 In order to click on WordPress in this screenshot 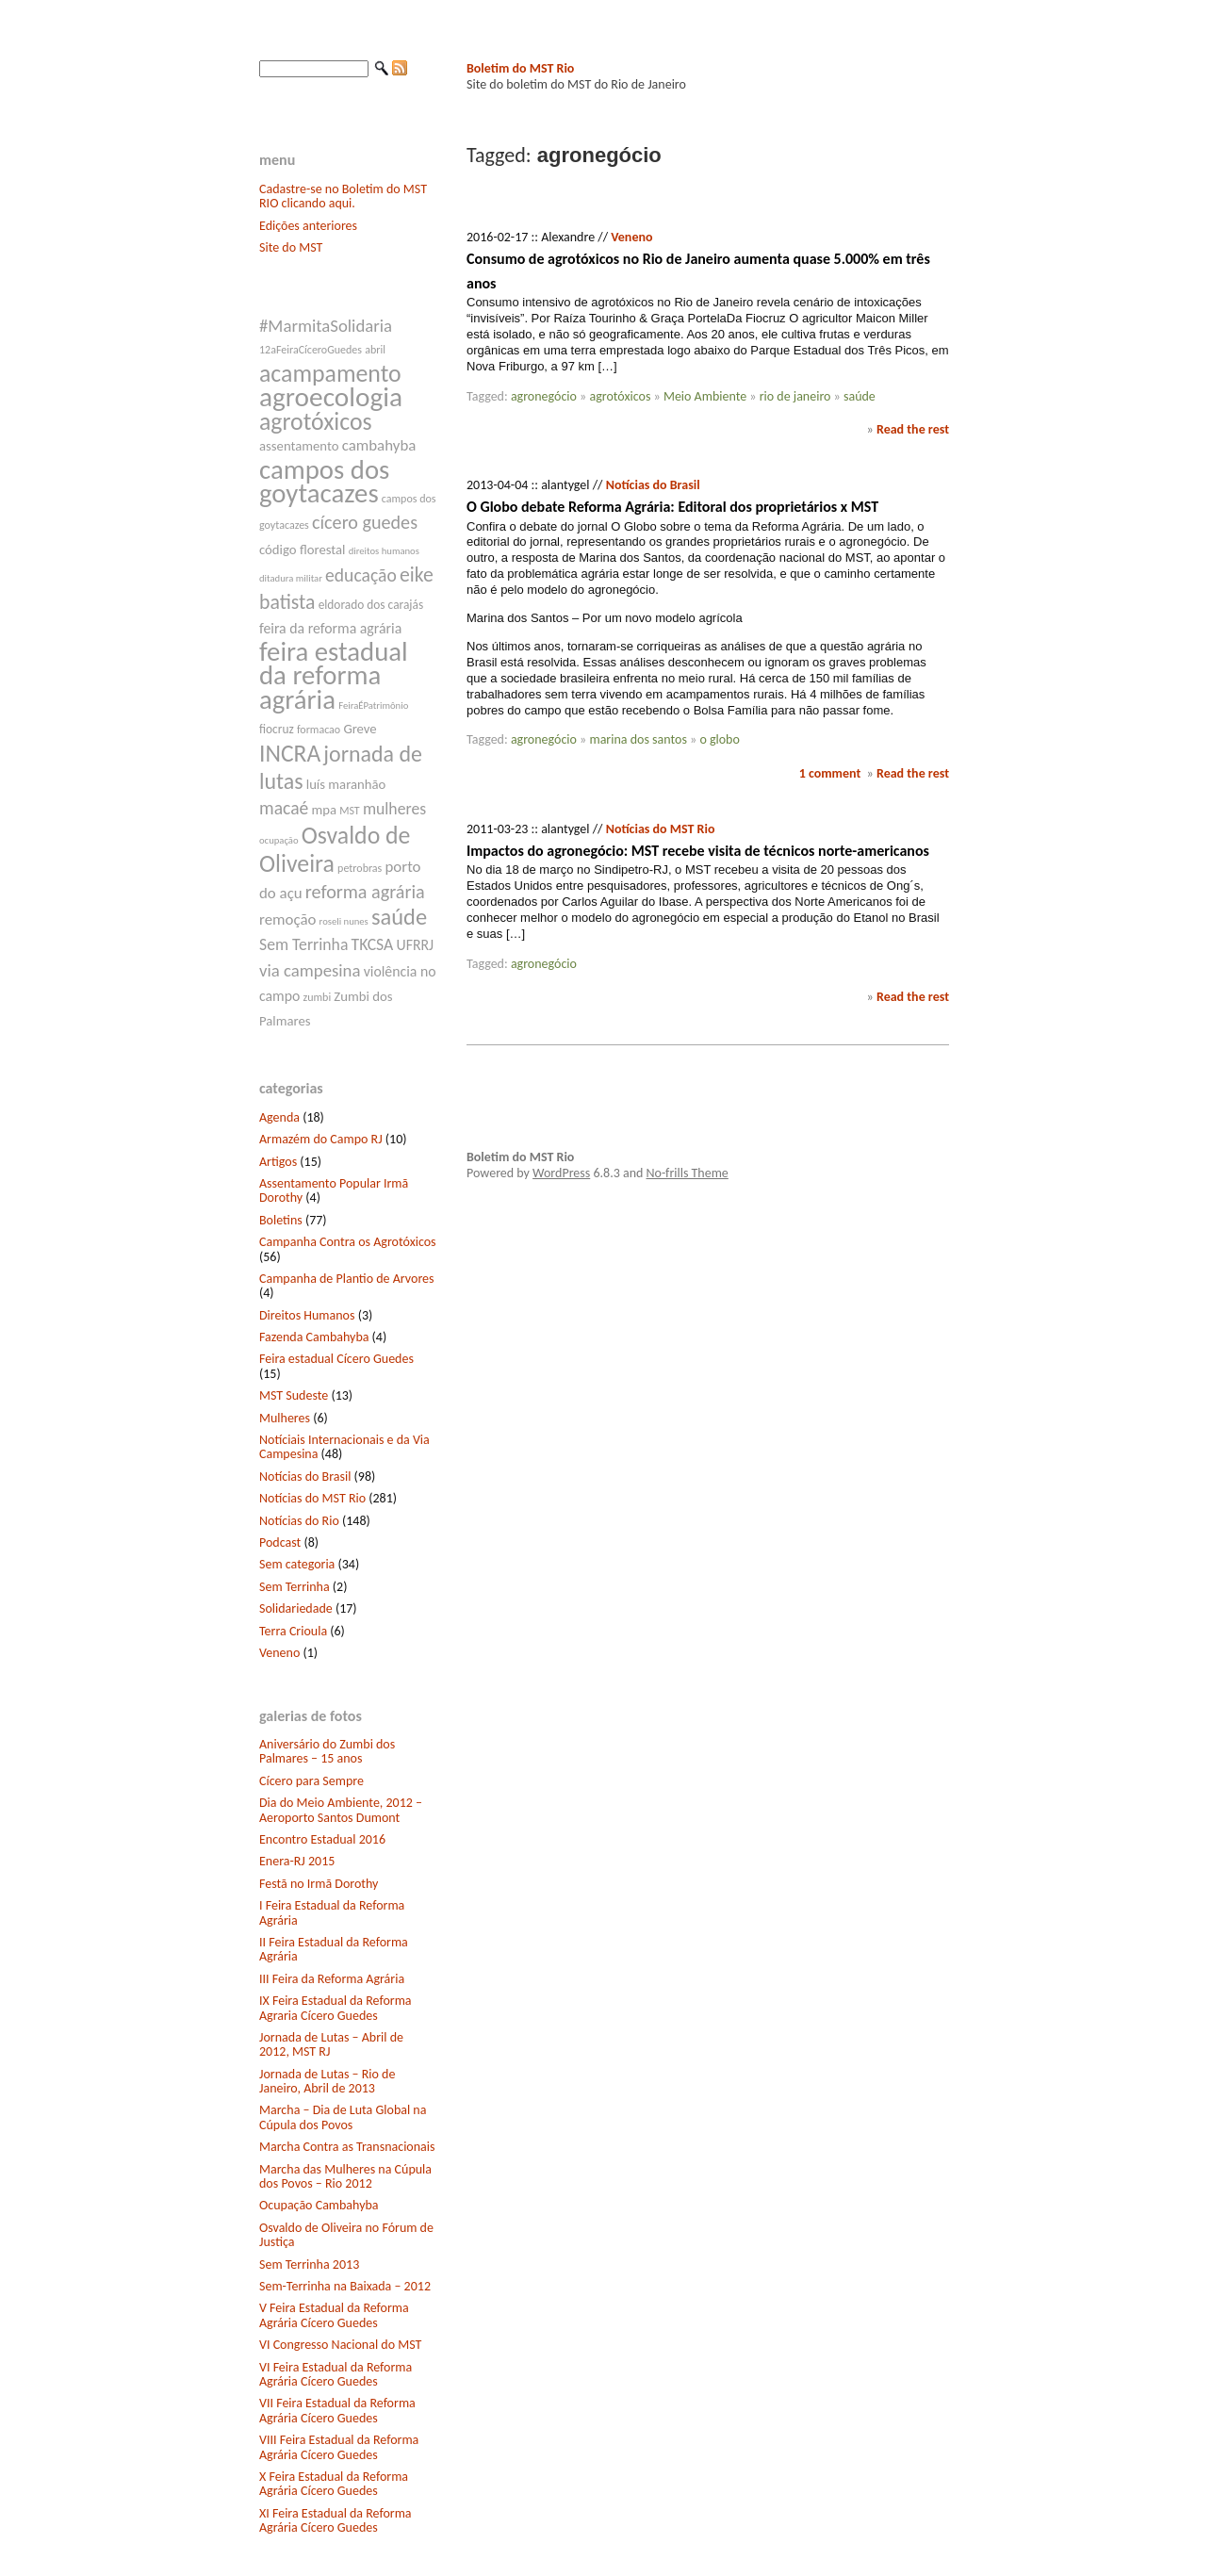, I will do `click(561, 1173)`.